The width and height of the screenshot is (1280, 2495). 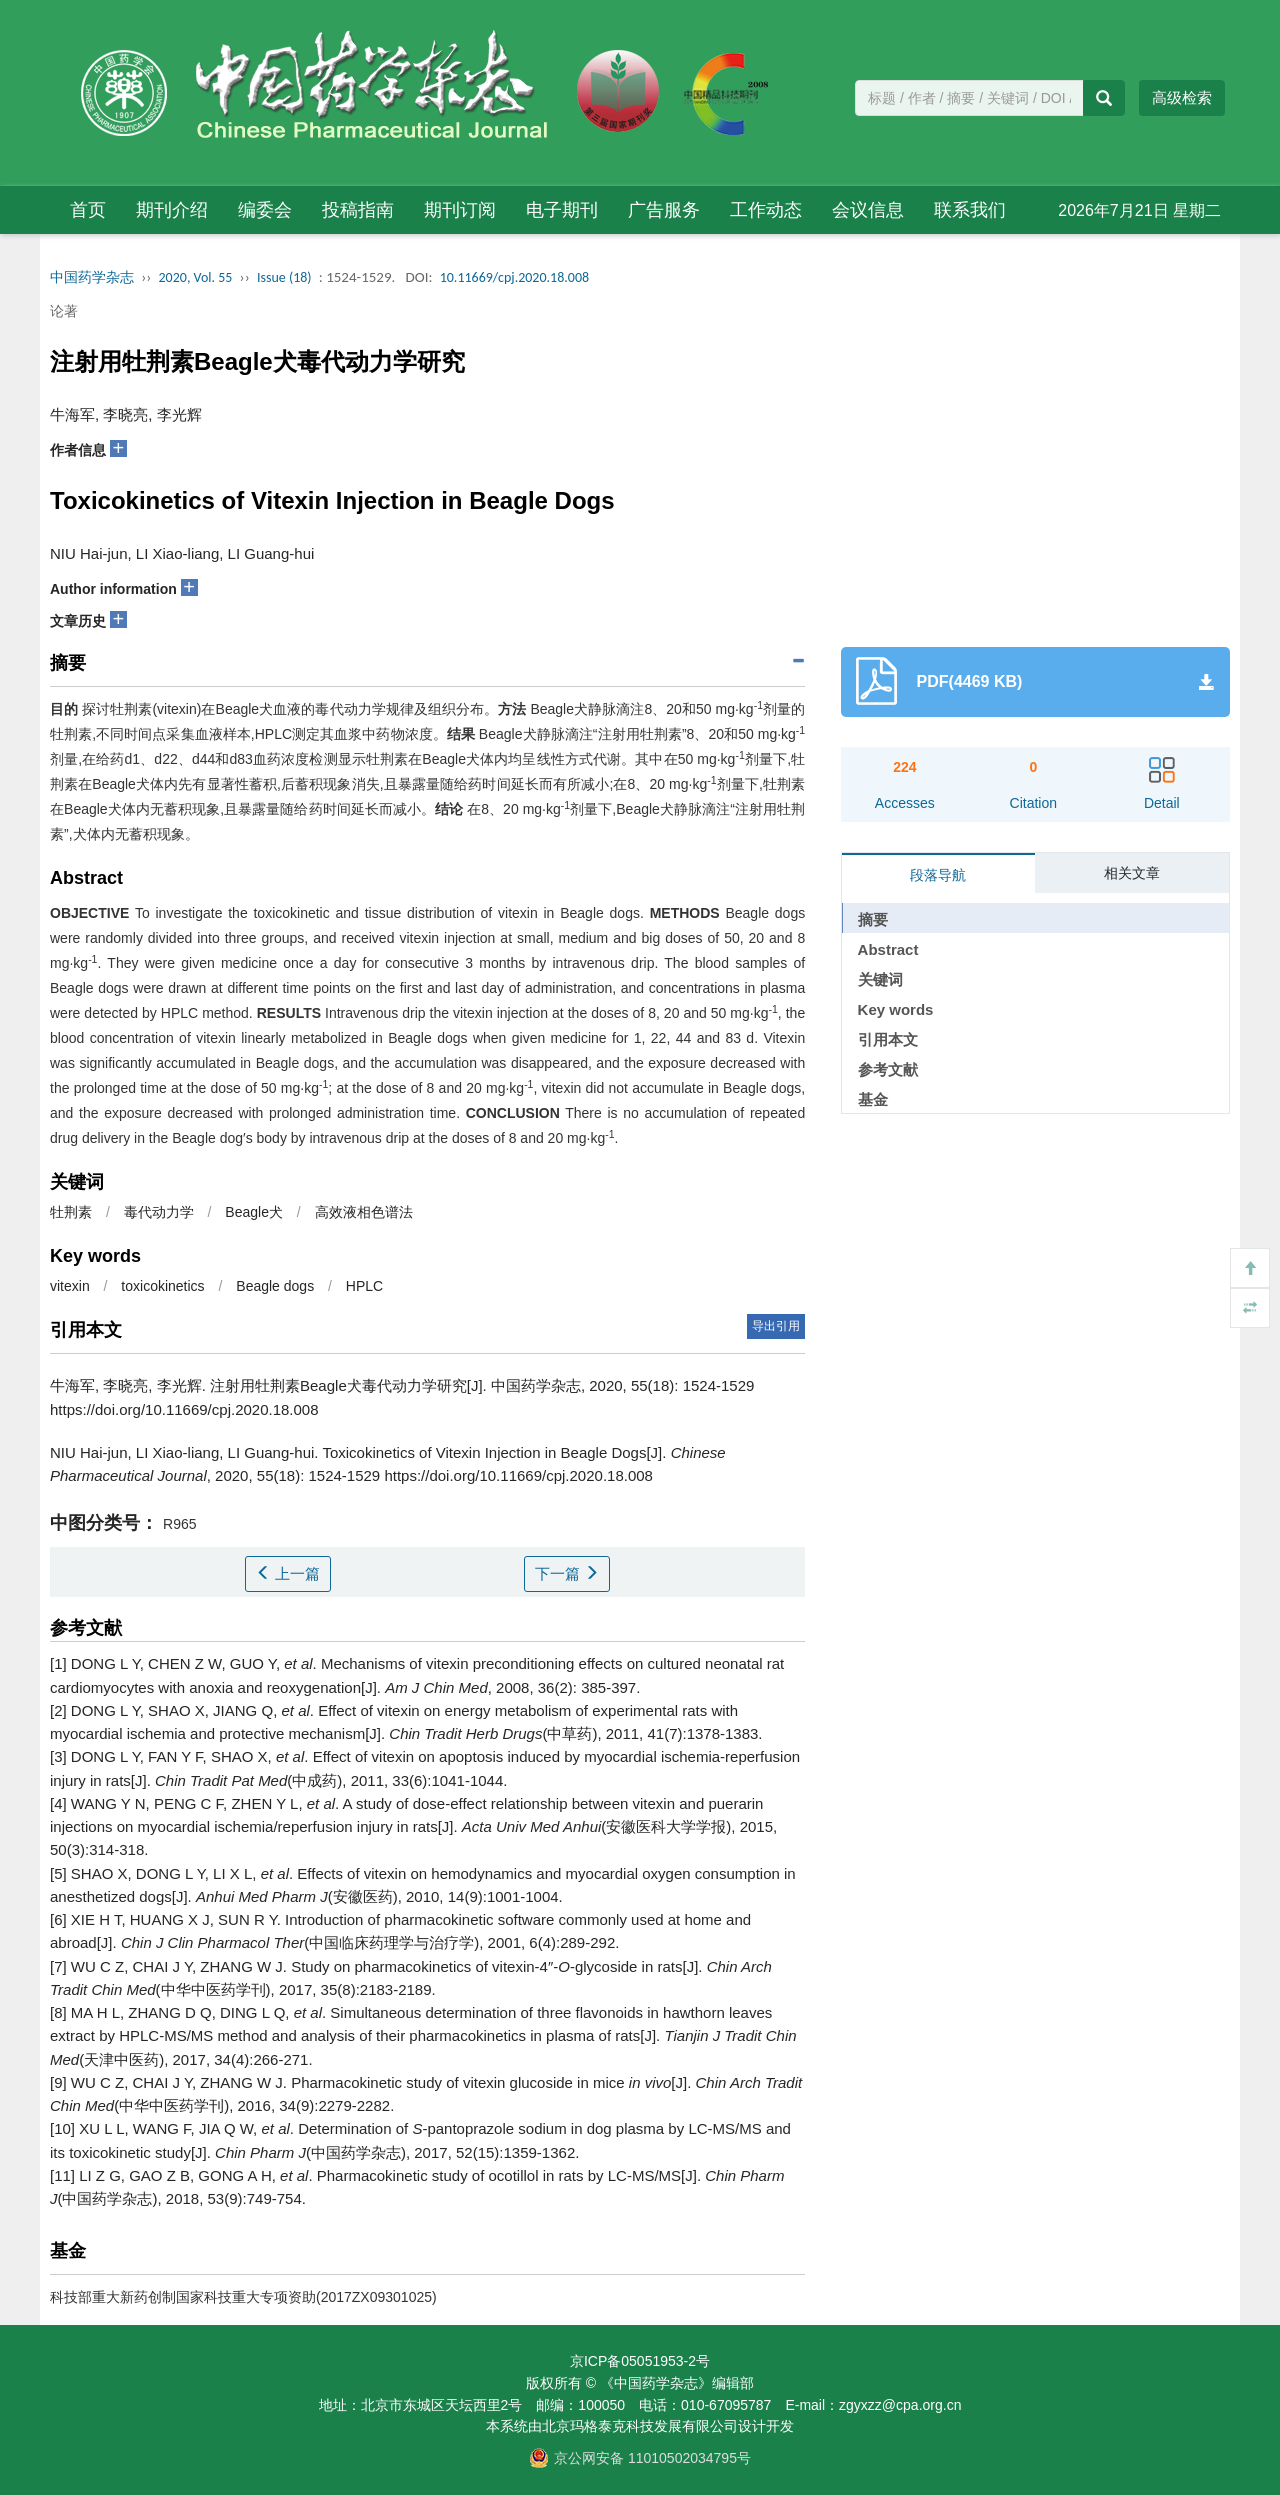 I want to click on Abstract, so click(x=888, y=949).